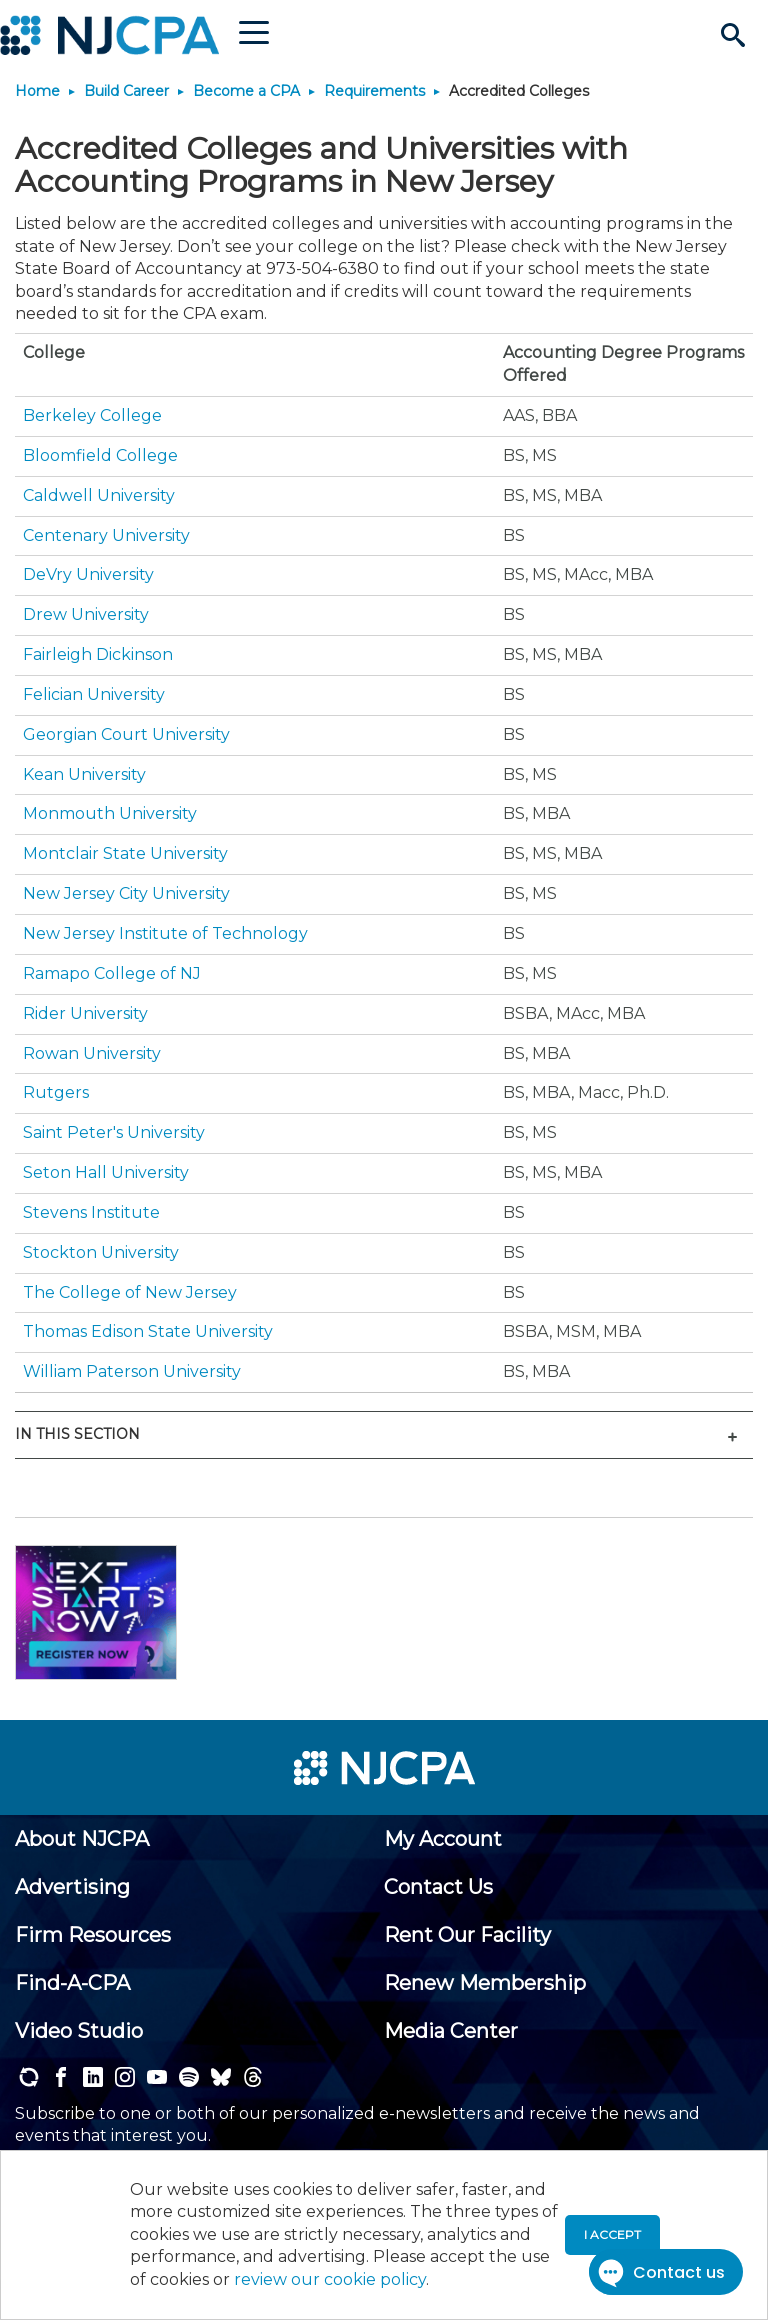 The width and height of the screenshot is (768, 2320). What do you see at coordinates (330, 2279) in the screenshot?
I see `review our cookie policy` at bounding box center [330, 2279].